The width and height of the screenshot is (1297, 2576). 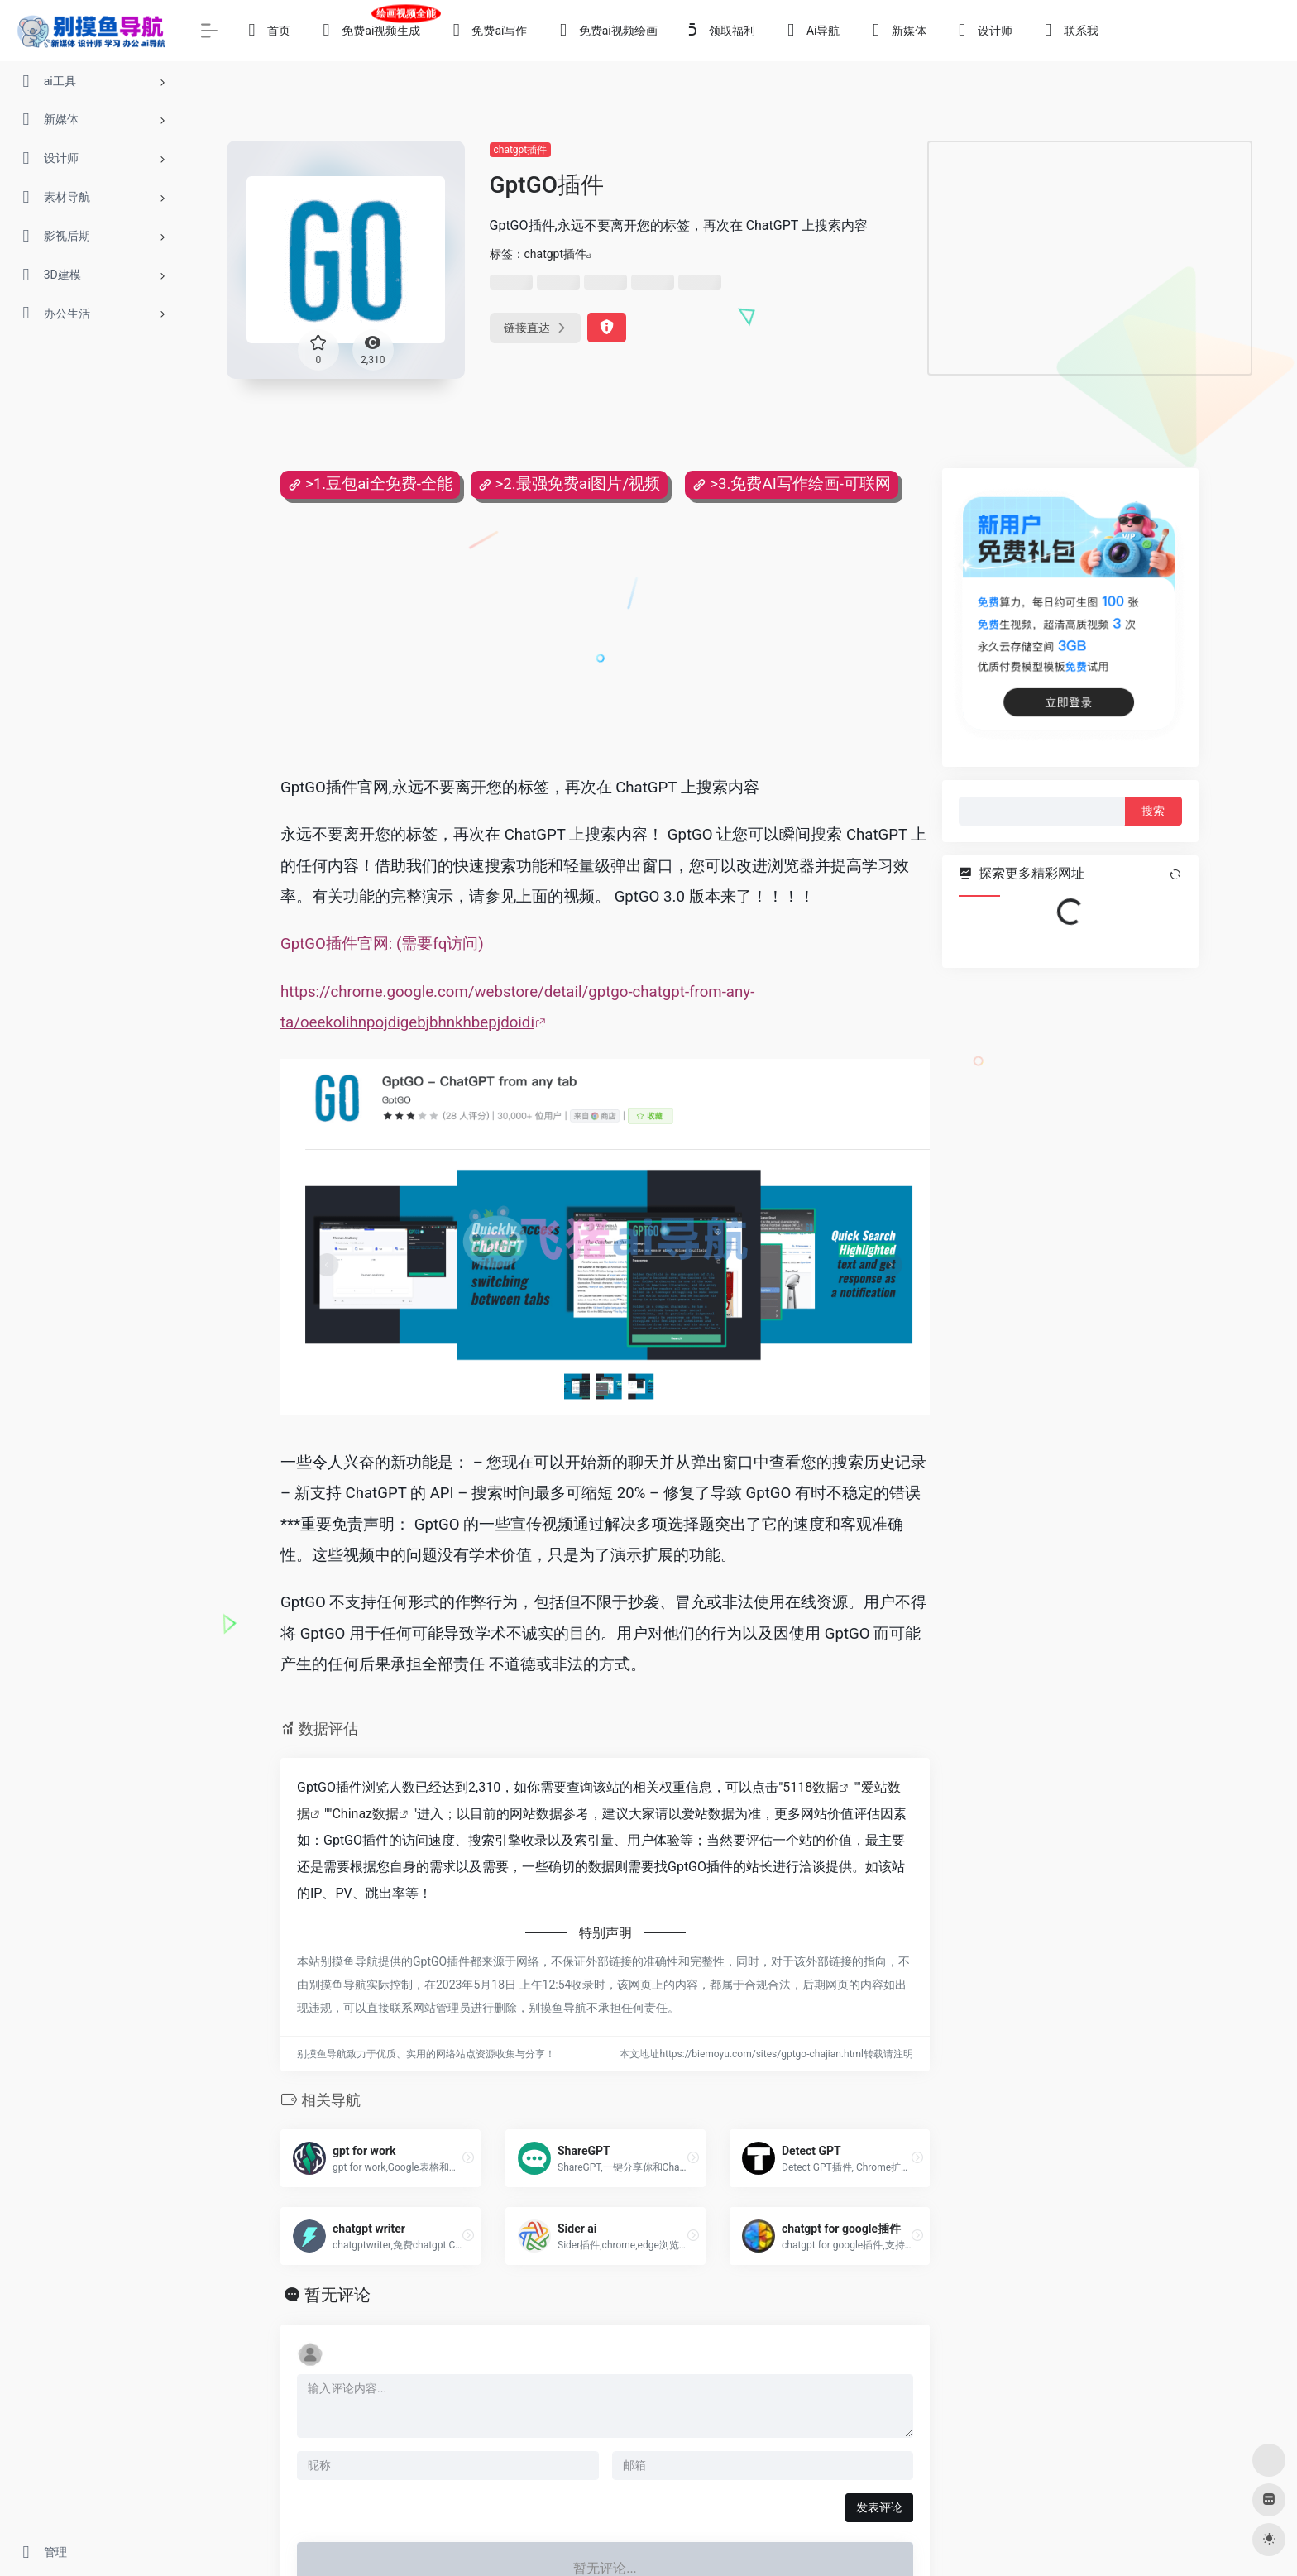 What do you see at coordinates (337, 2295) in the screenshot?
I see `暂无评论` at bounding box center [337, 2295].